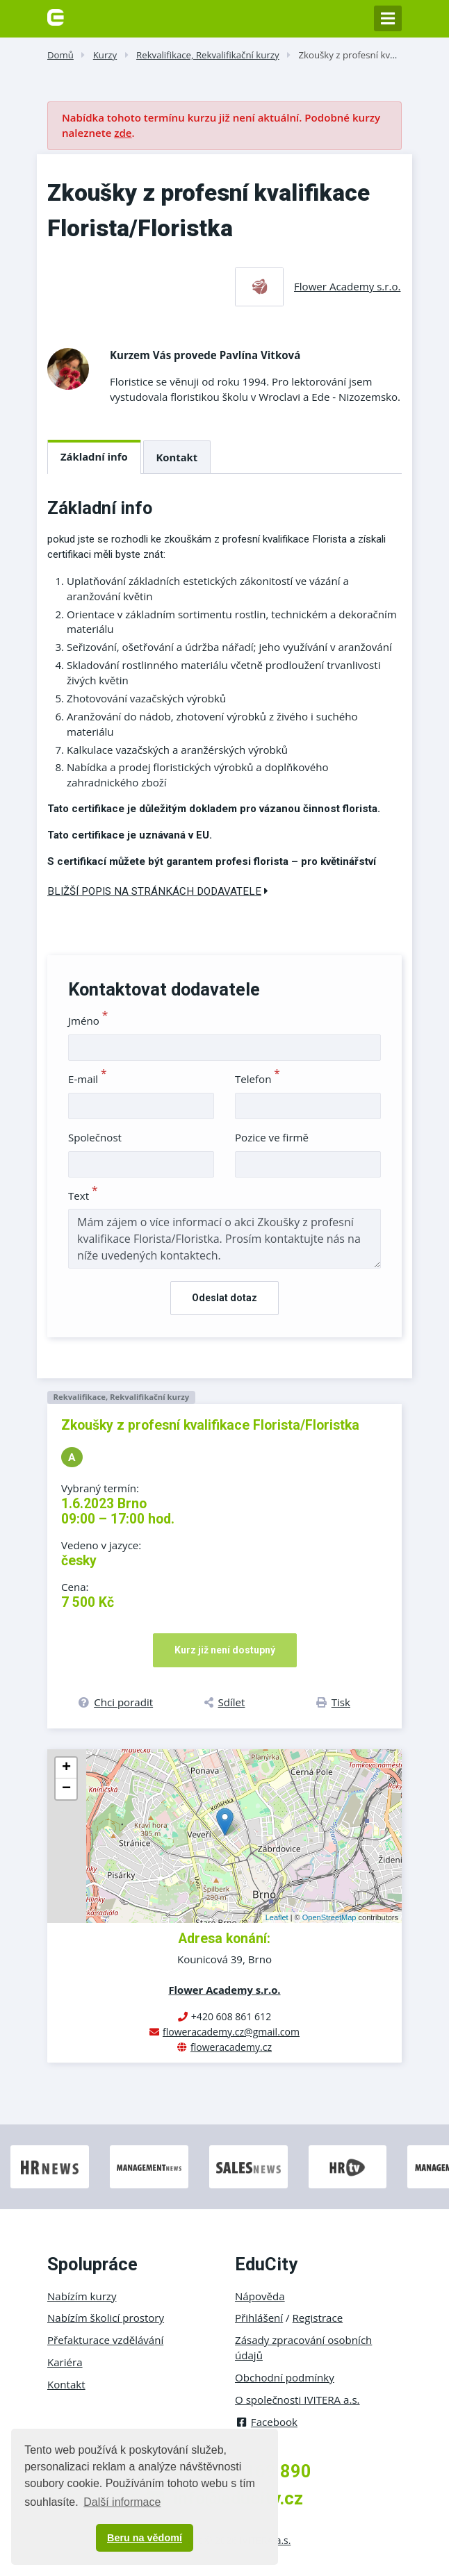 This screenshot has width=449, height=2576. What do you see at coordinates (122, 133) in the screenshot?
I see `zde` at bounding box center [122, 133].